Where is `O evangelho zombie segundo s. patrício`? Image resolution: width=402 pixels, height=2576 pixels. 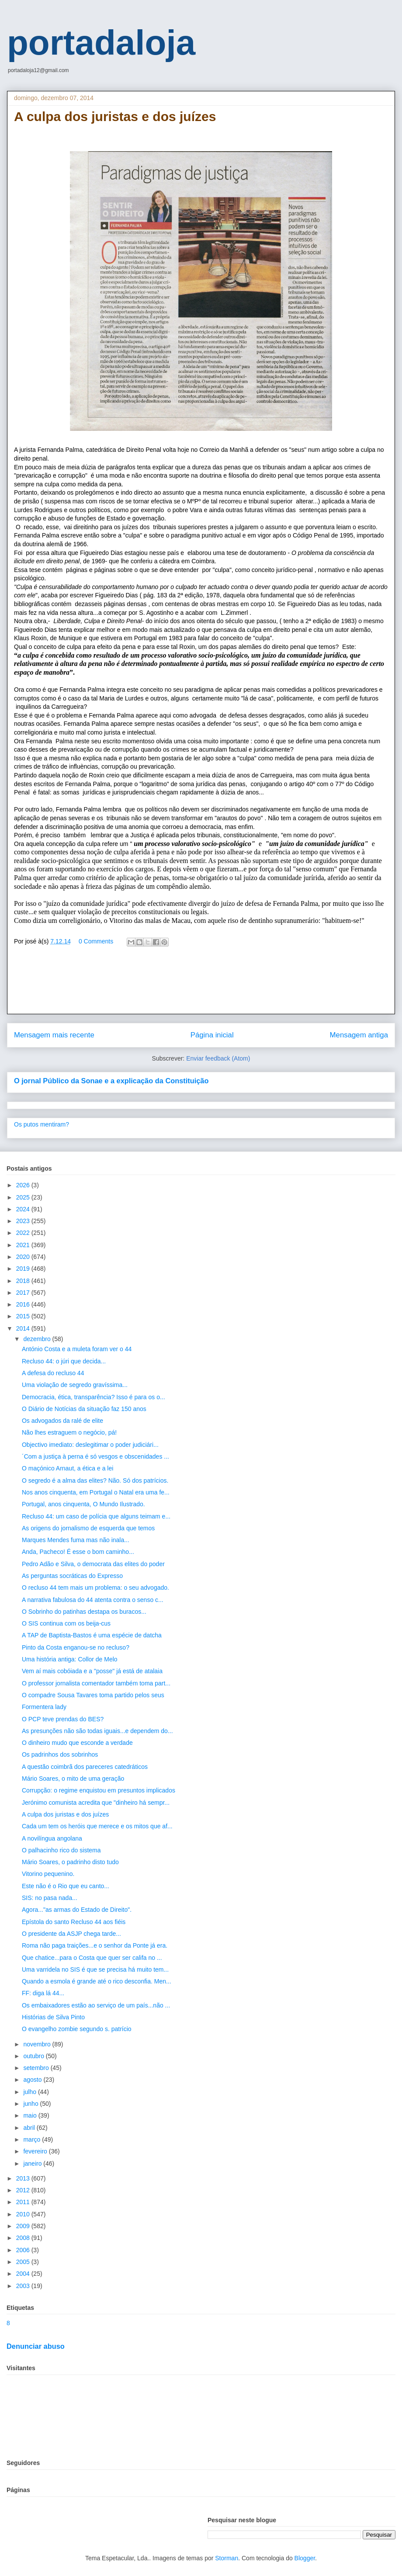
O evangelho zombie segundo s. patrício is located at coordinates (77, 2028).